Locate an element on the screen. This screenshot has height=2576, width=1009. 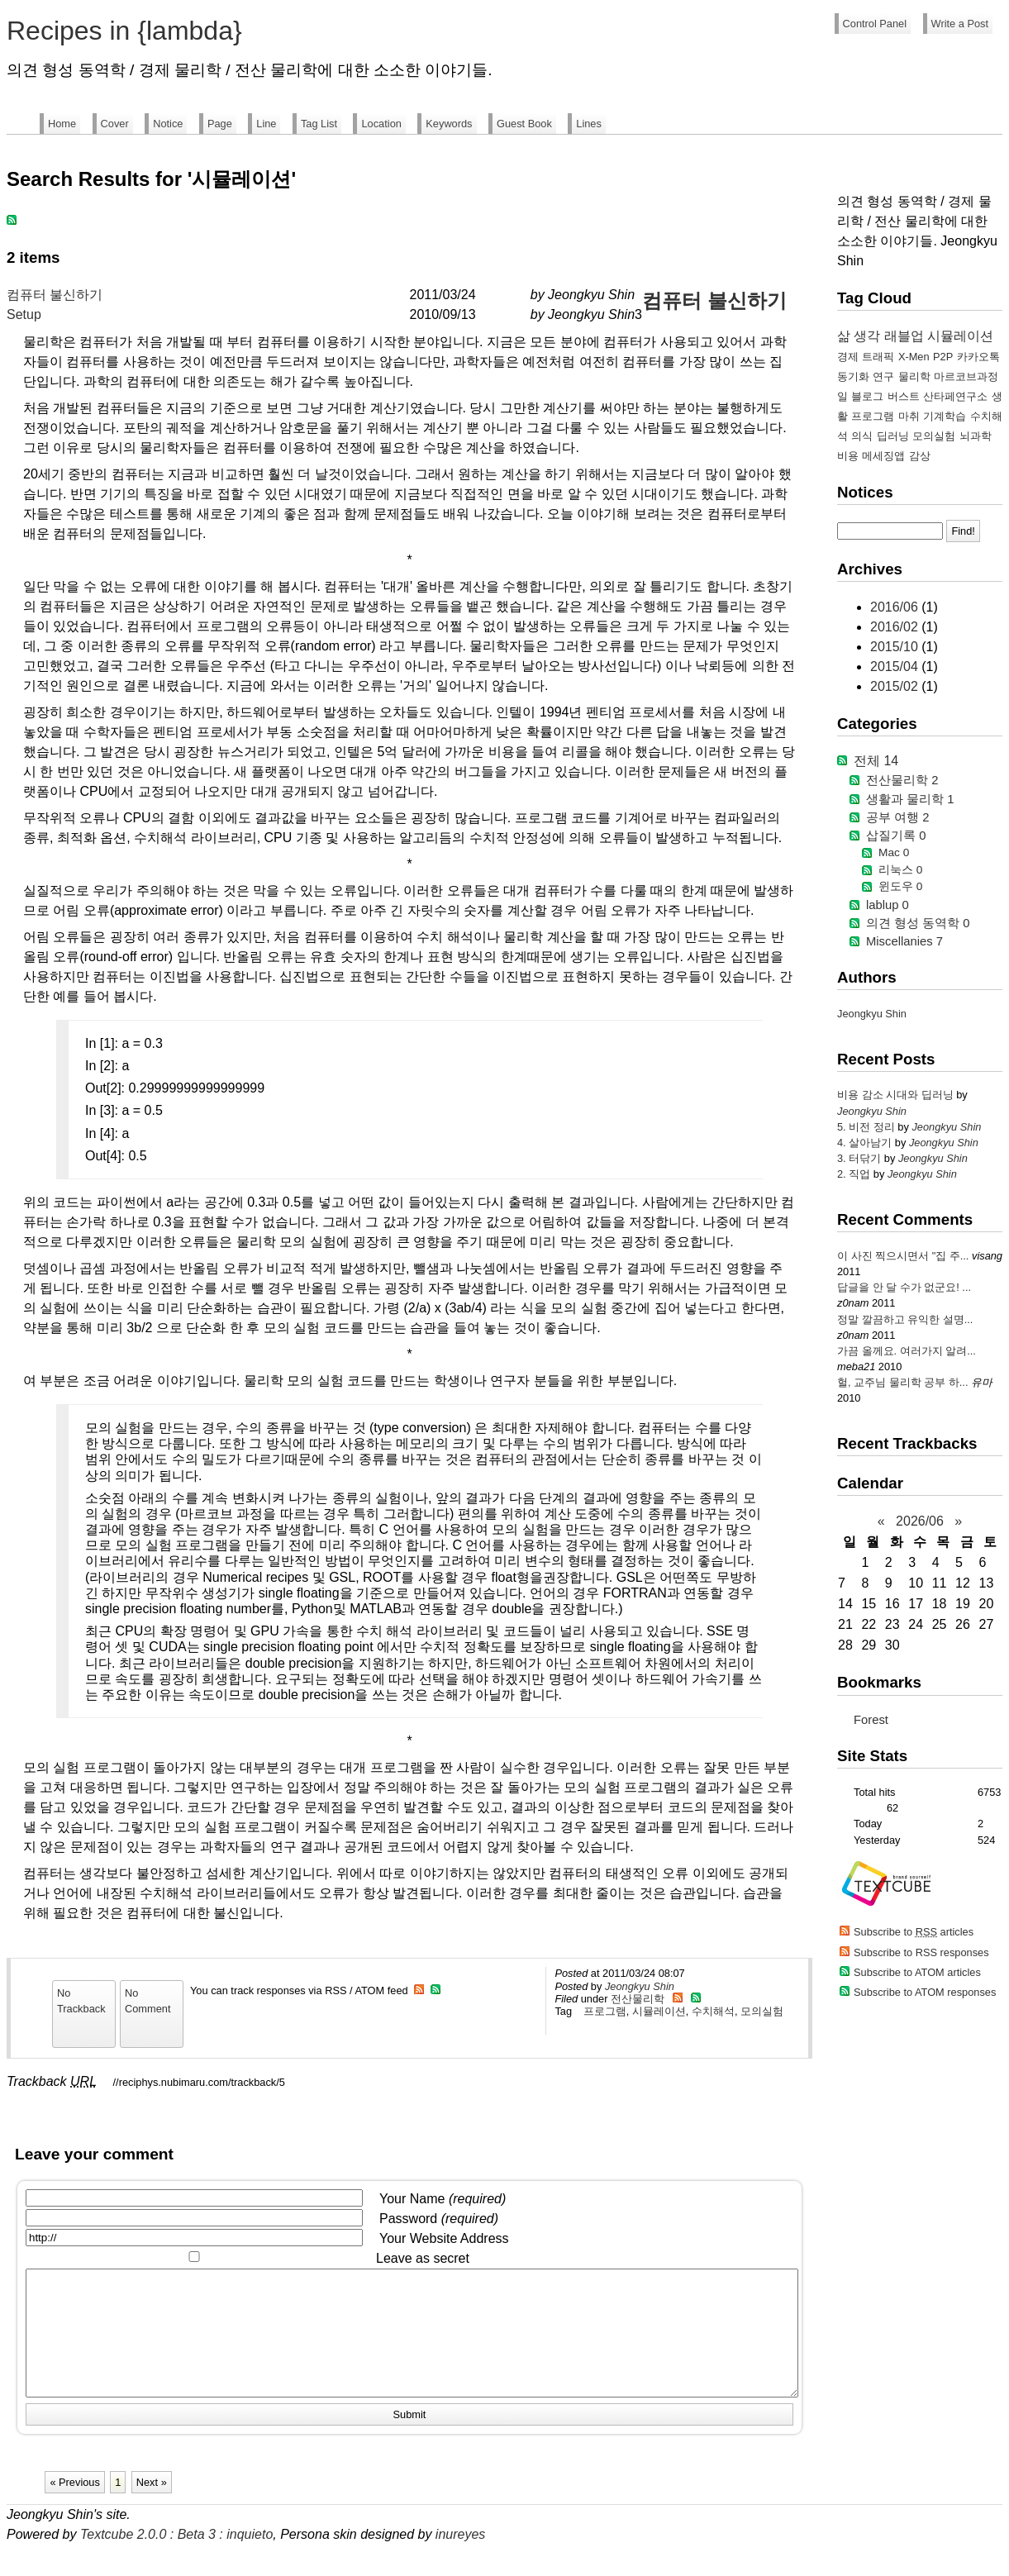
2015/04 is located at coordinates (895, 666).